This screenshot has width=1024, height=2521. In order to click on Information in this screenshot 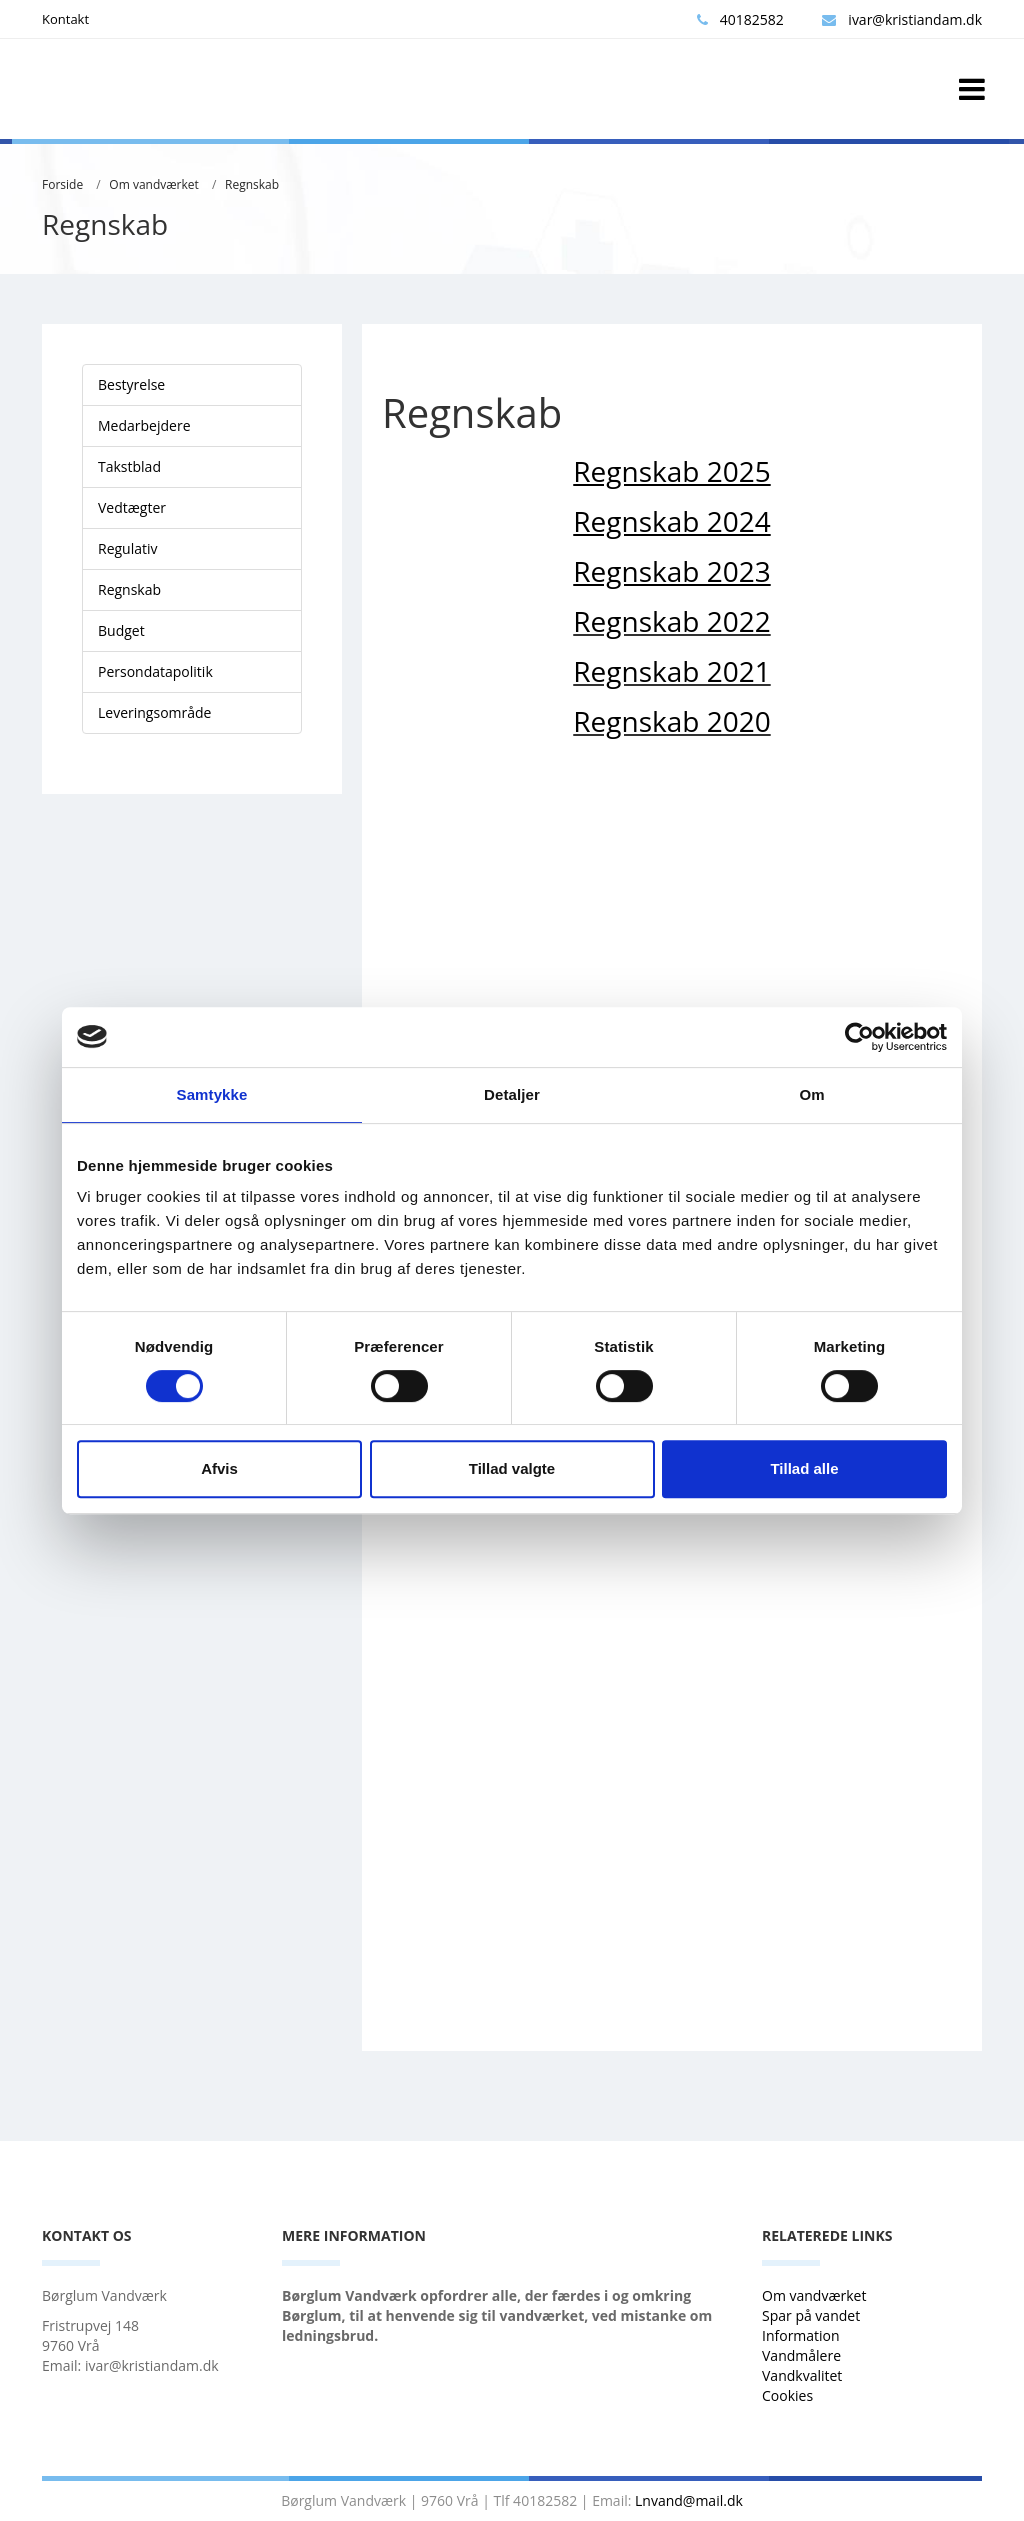, I will do `click(802, 2335)`.